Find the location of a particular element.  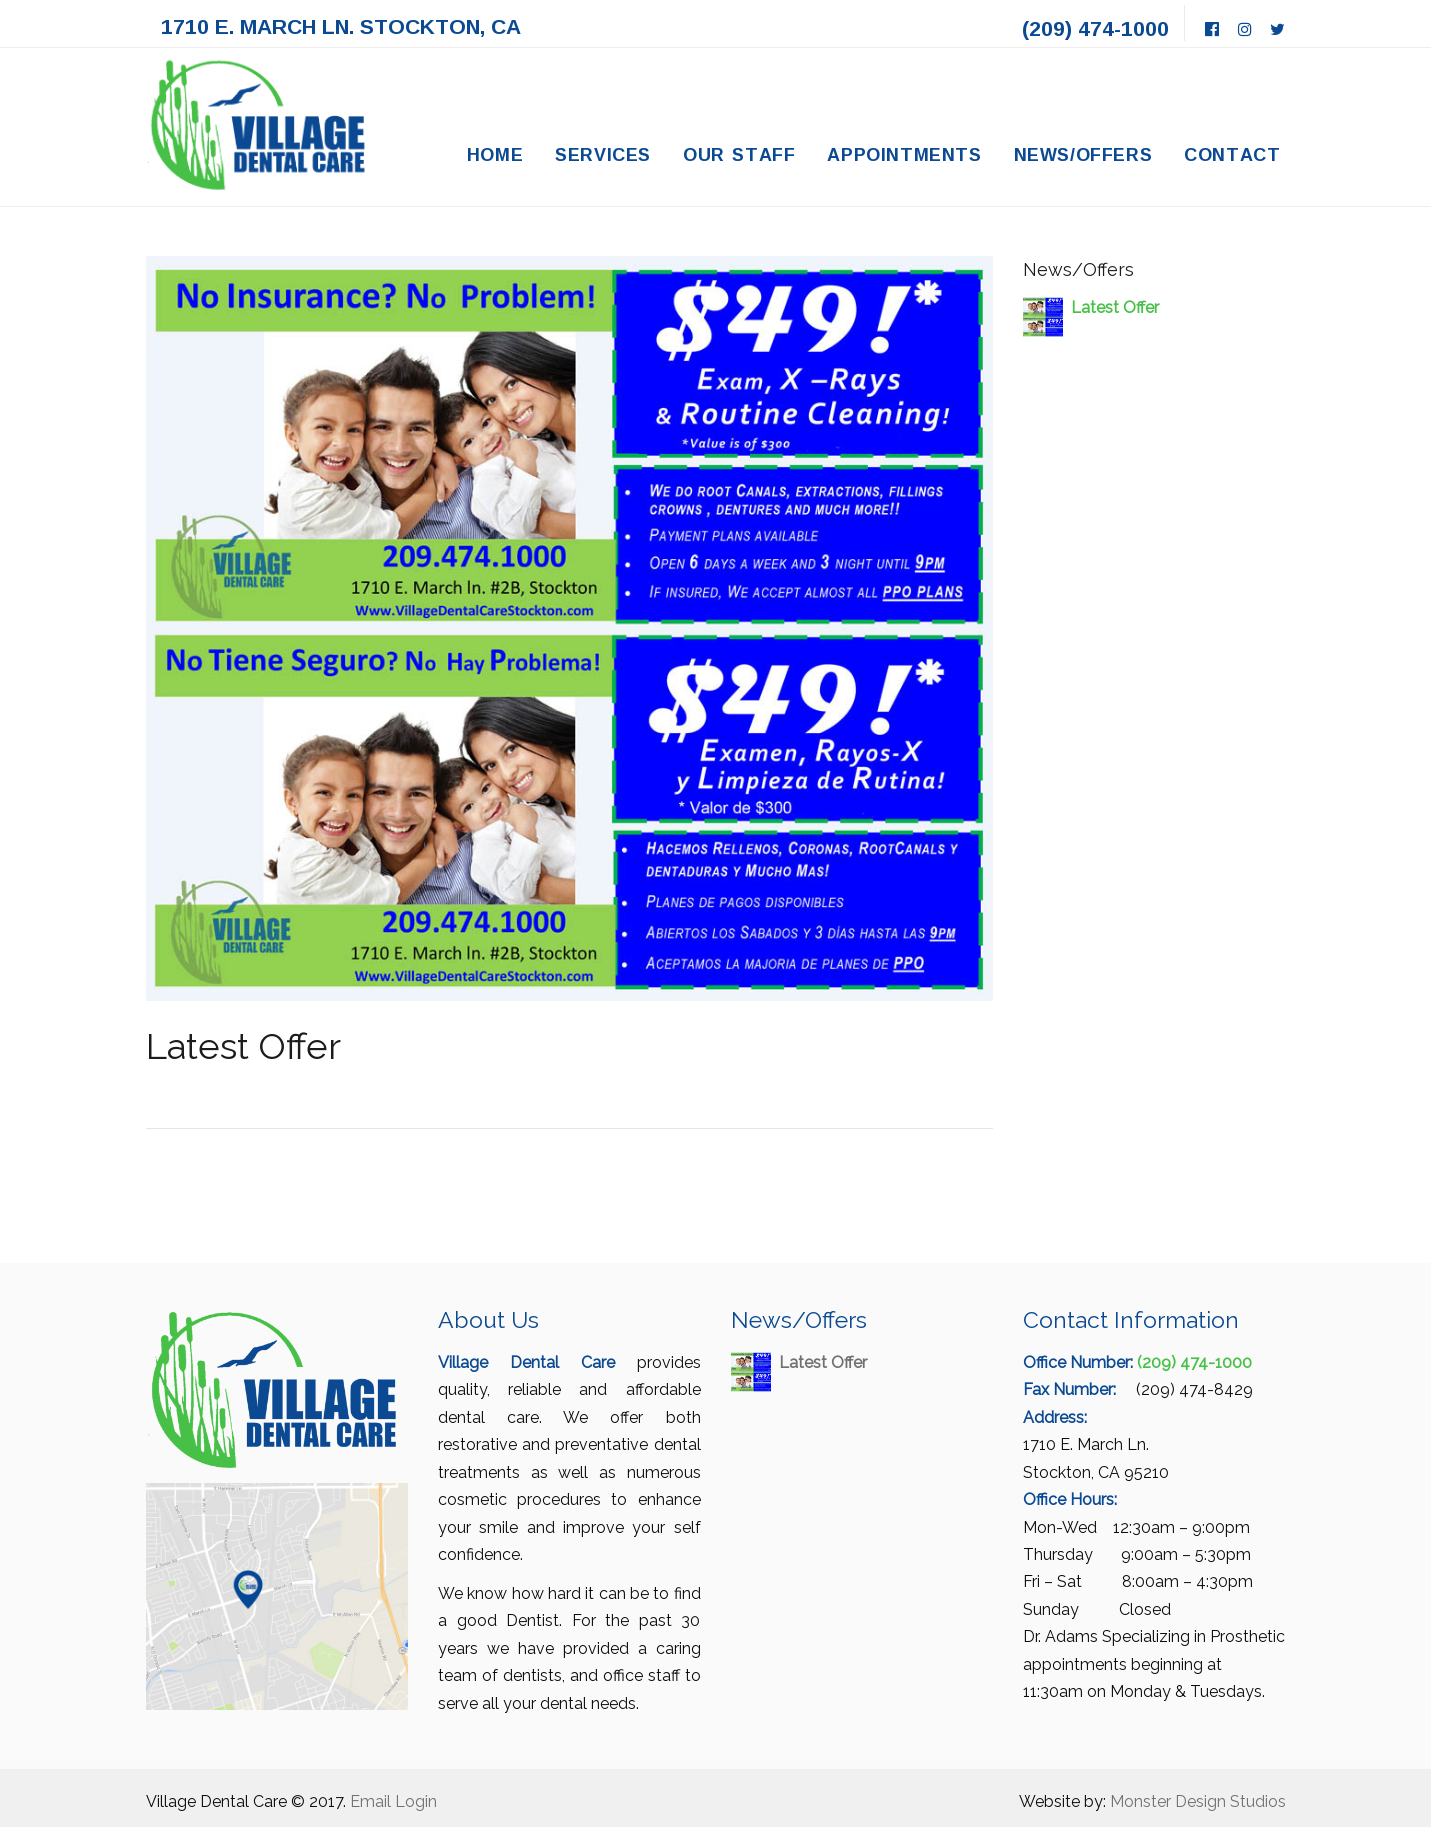

(209) 474-1000 is located at coordinates (1095, 28).